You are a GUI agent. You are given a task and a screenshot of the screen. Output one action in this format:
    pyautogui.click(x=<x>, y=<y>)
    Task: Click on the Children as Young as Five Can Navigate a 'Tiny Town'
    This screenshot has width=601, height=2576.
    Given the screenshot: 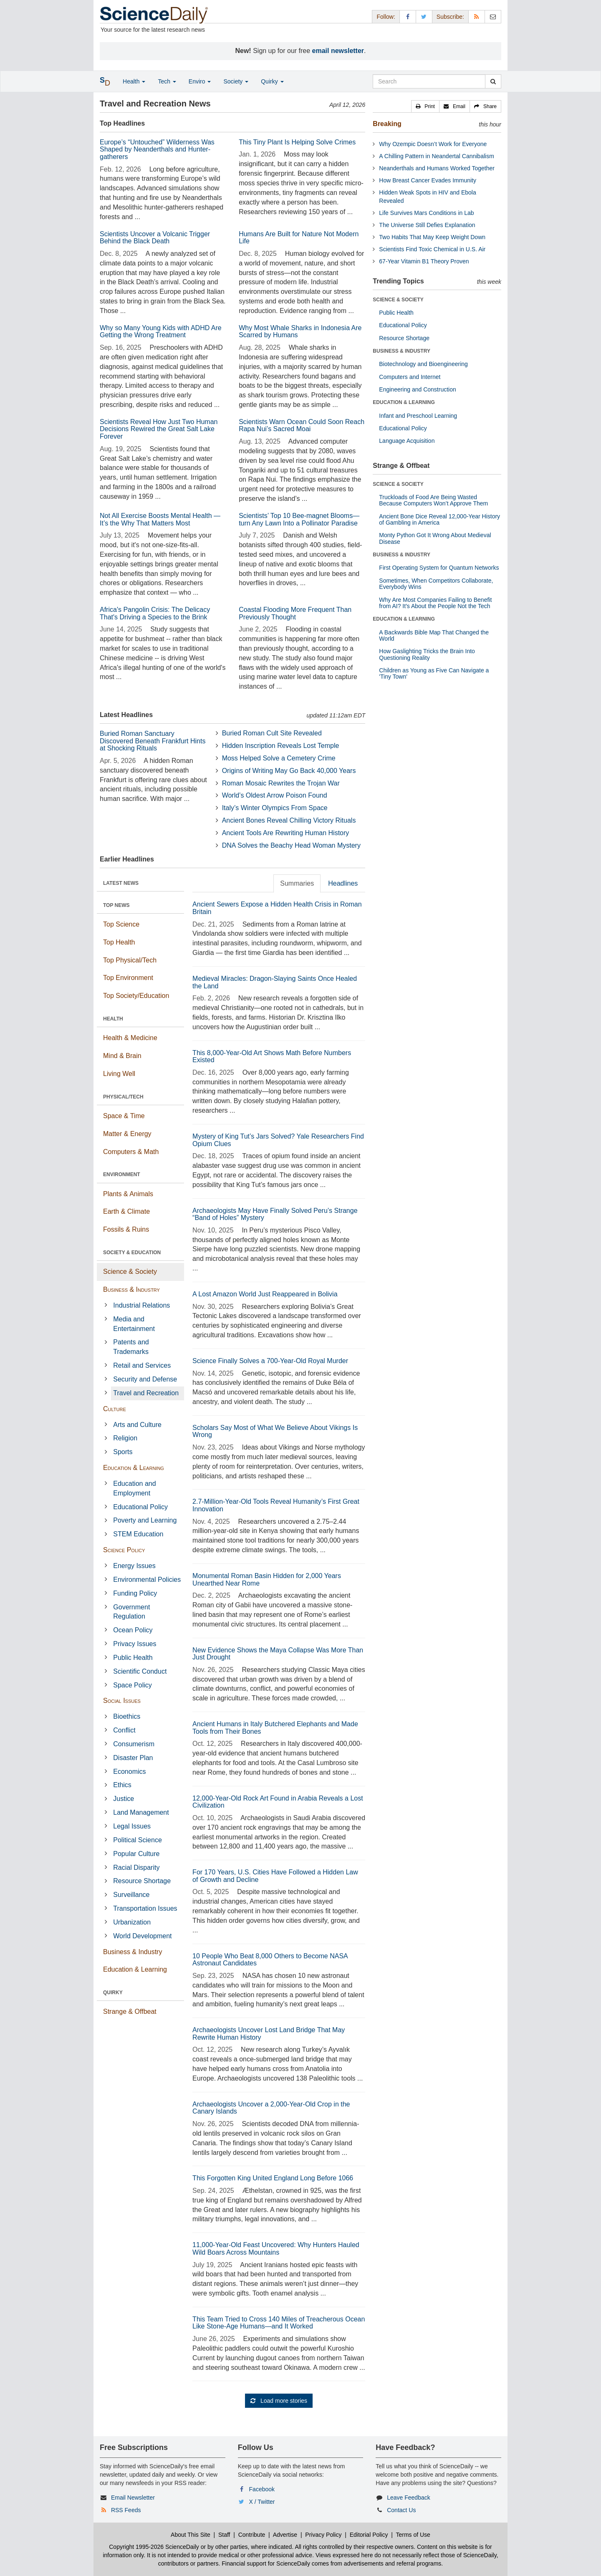 What is the action you would take?
    pyautogui.click(x=434, y=673)
    